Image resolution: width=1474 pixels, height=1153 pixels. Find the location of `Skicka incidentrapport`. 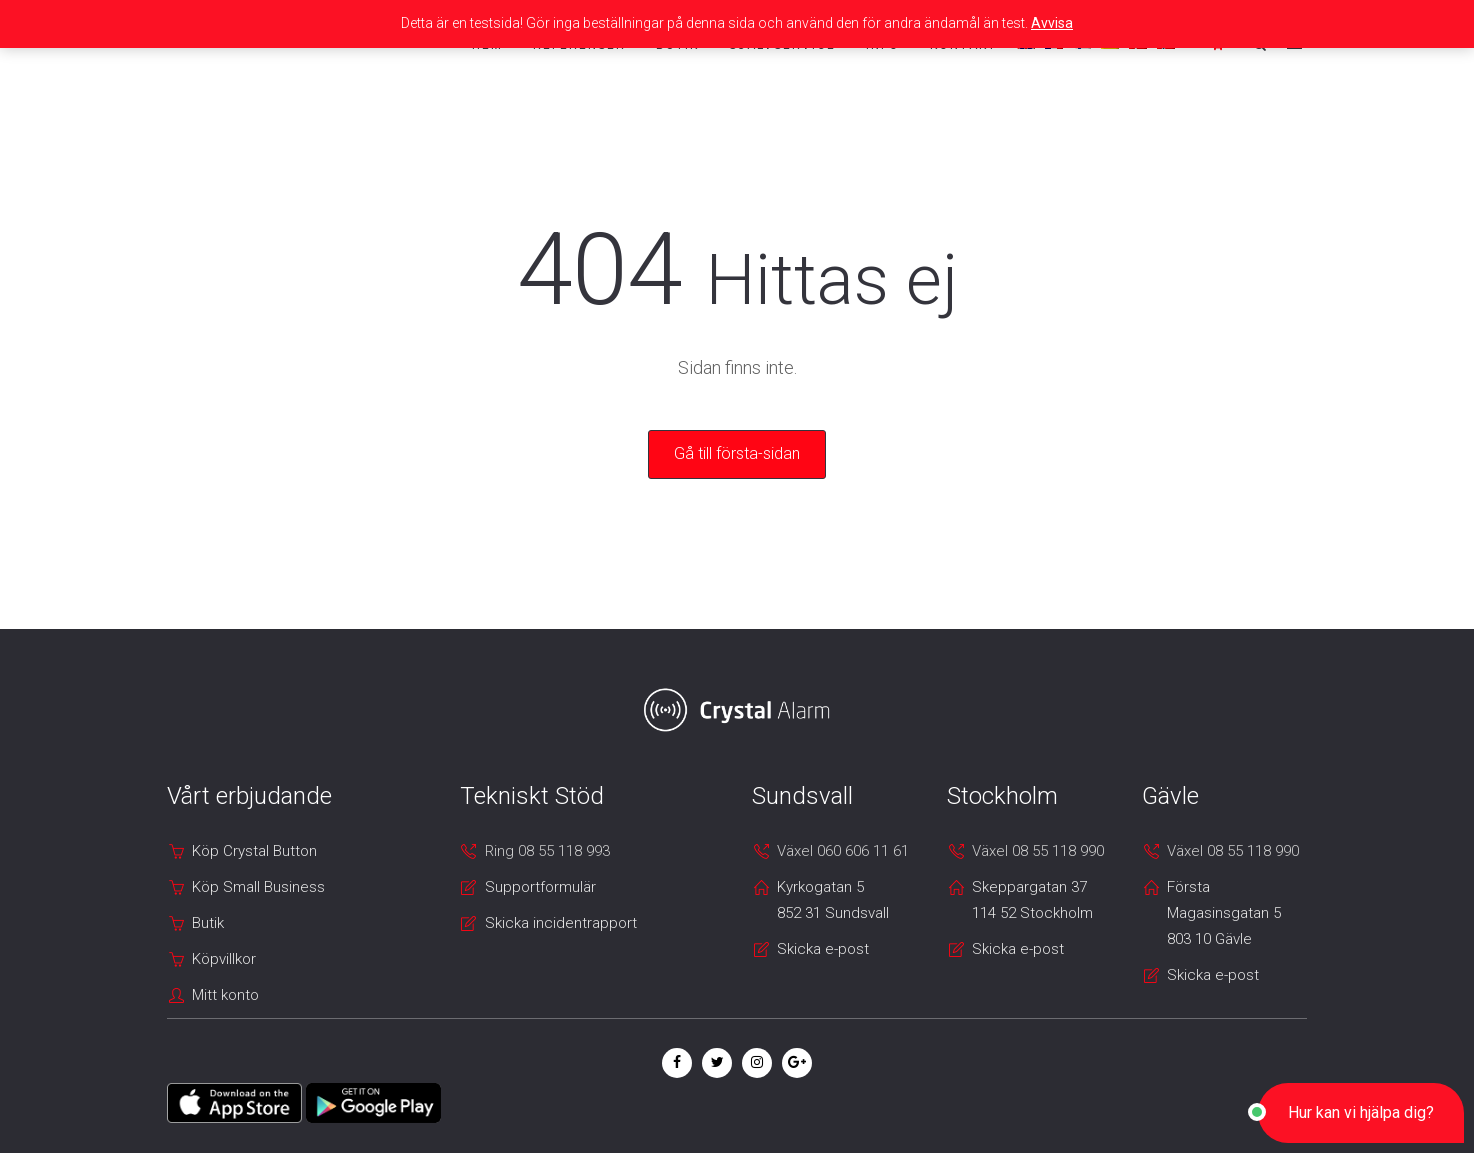

Skicka incidentrapport is located at coordinates (561, 923).